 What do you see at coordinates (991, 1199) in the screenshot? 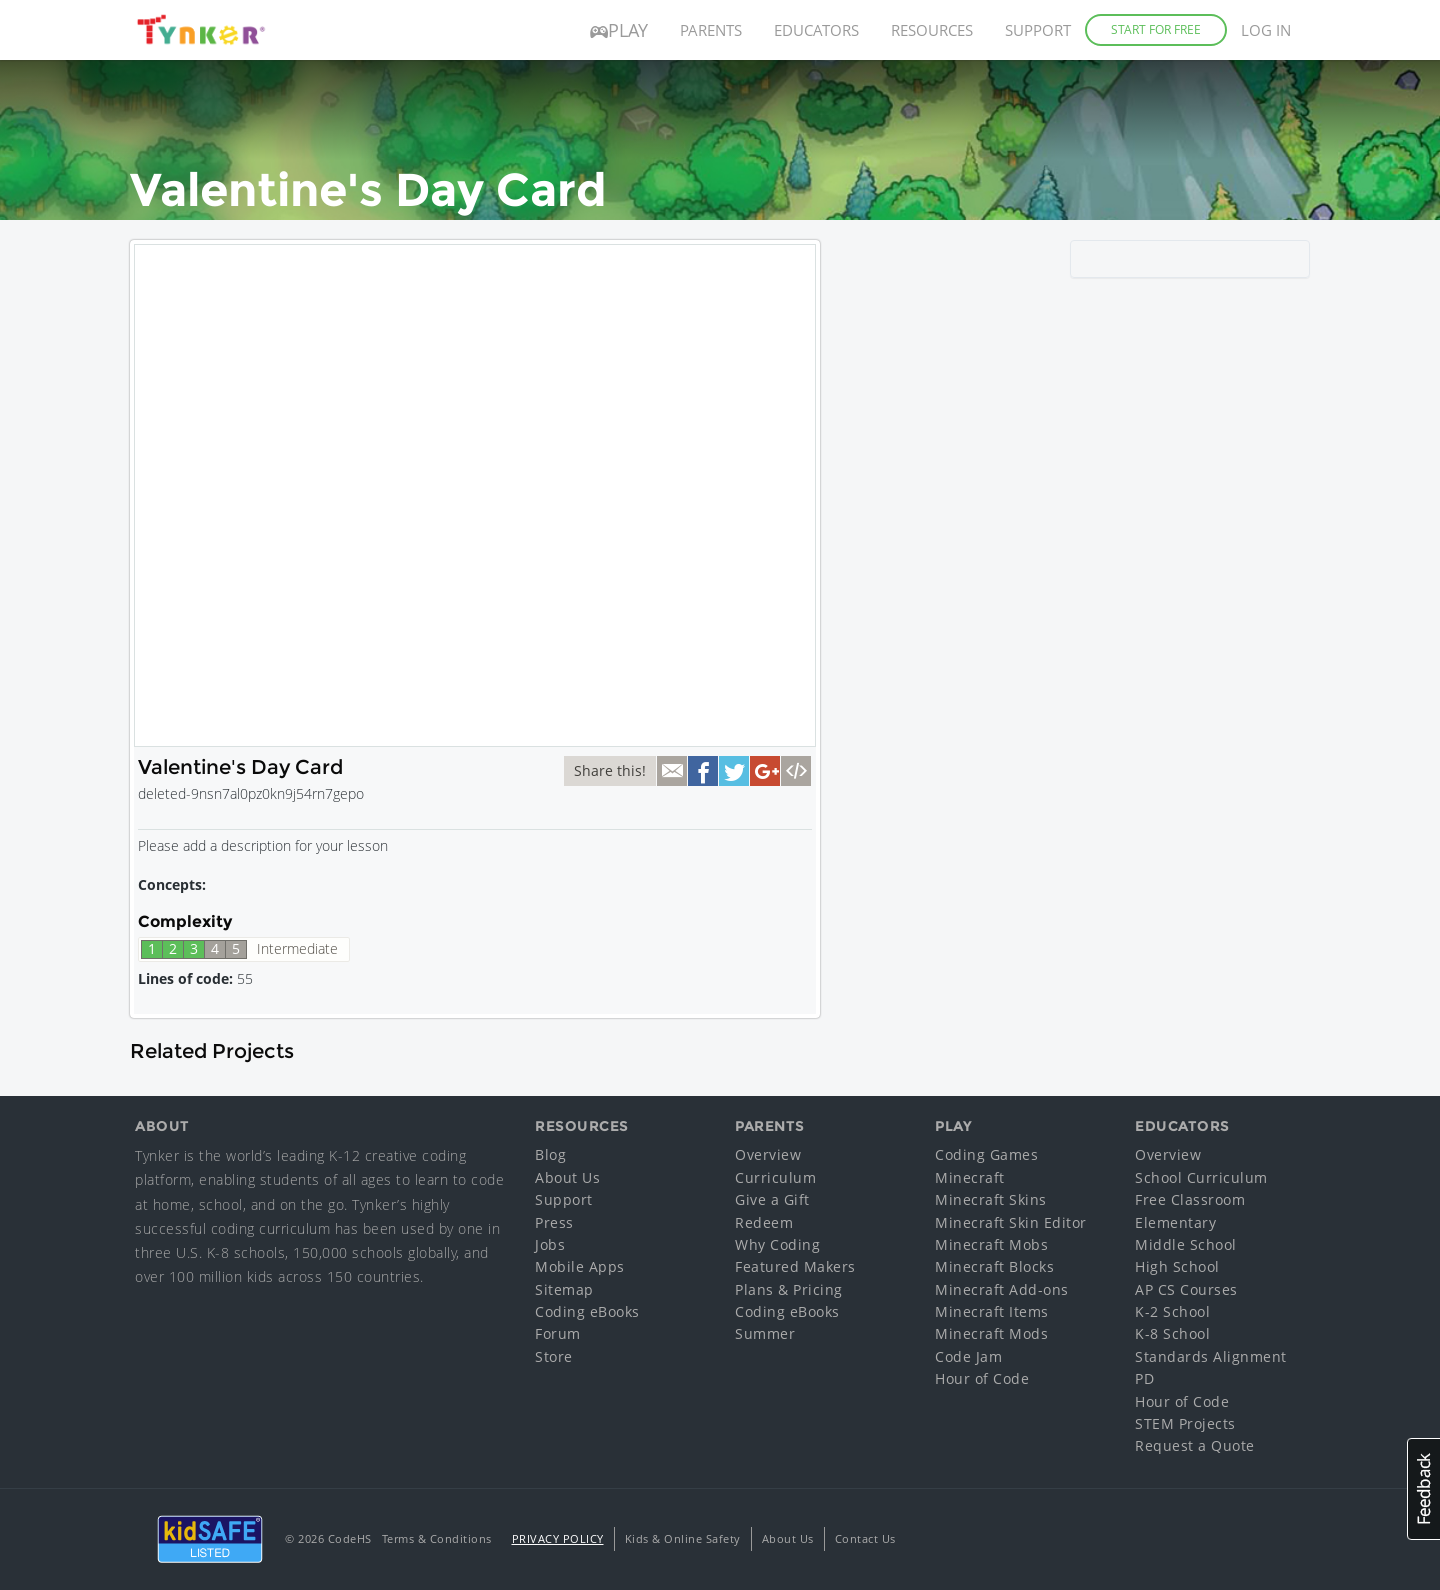
I see `Minecraft Skins` at bounding box center [991, 1199].